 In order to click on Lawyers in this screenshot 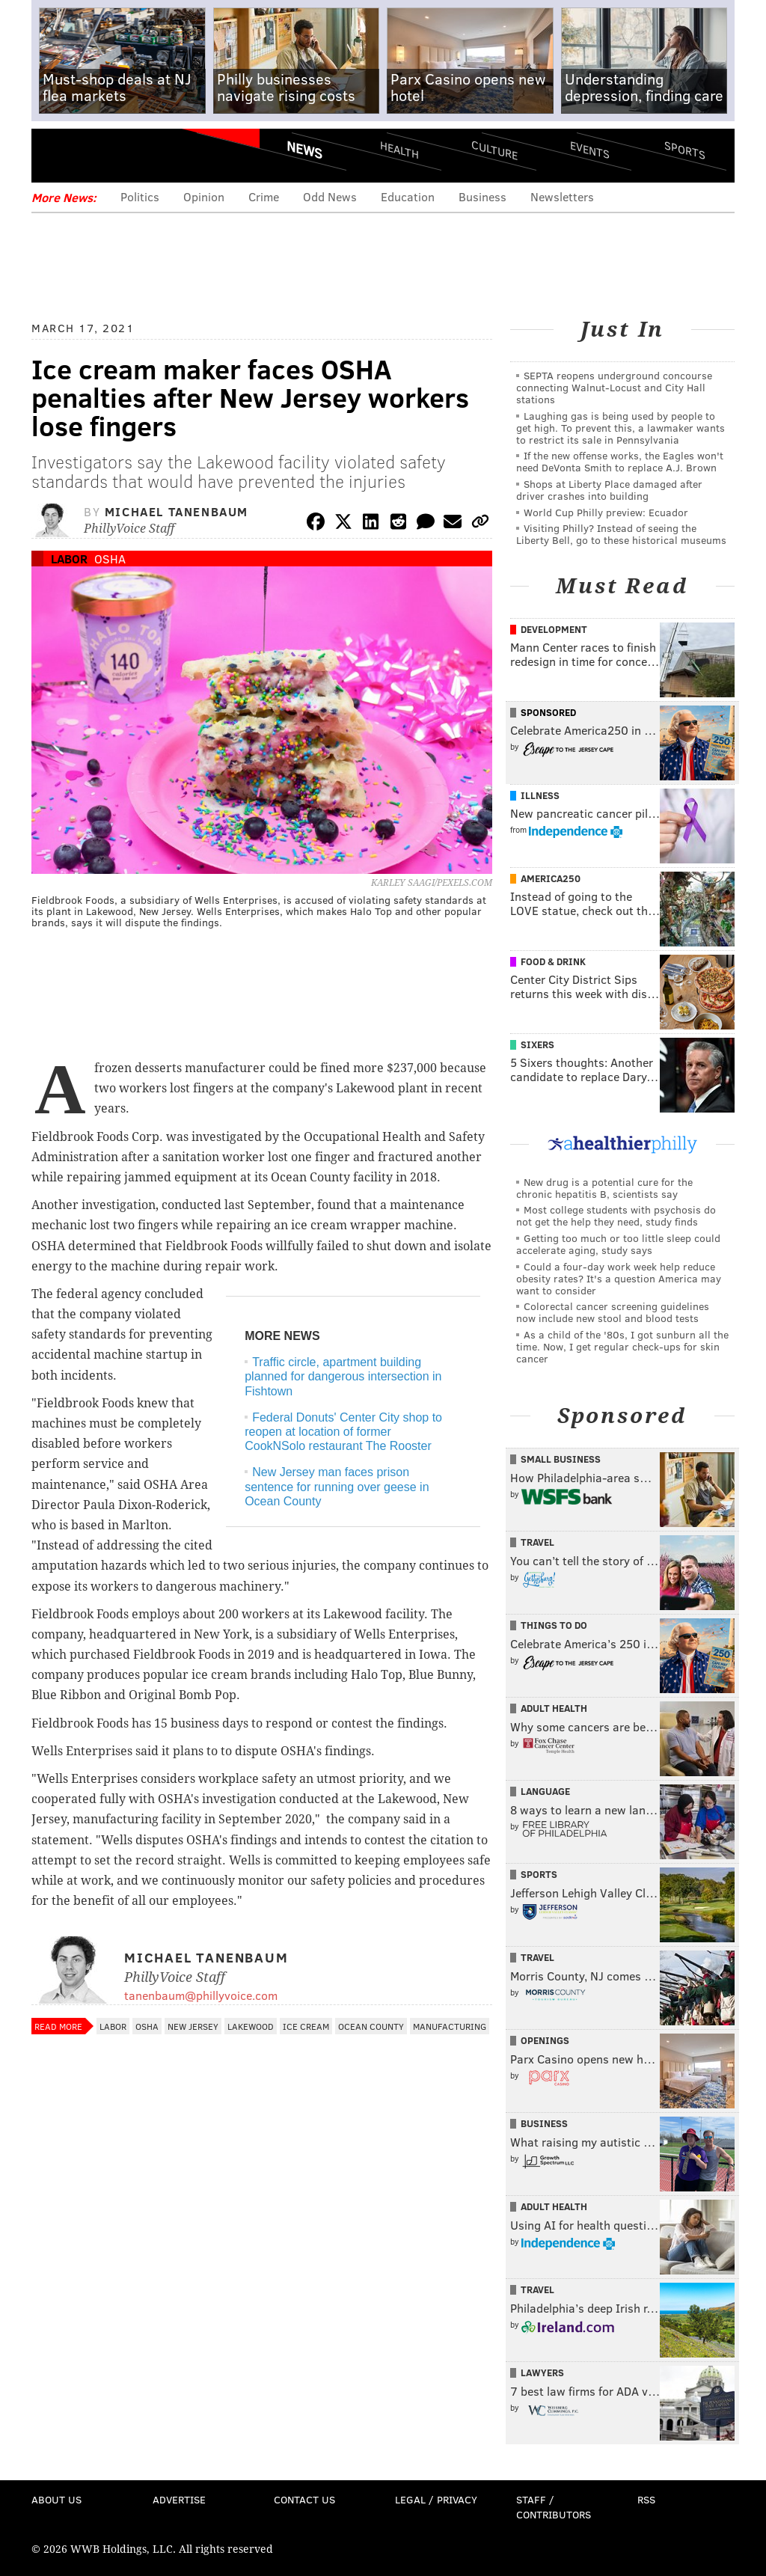, I will do `click(542, 2372)`.